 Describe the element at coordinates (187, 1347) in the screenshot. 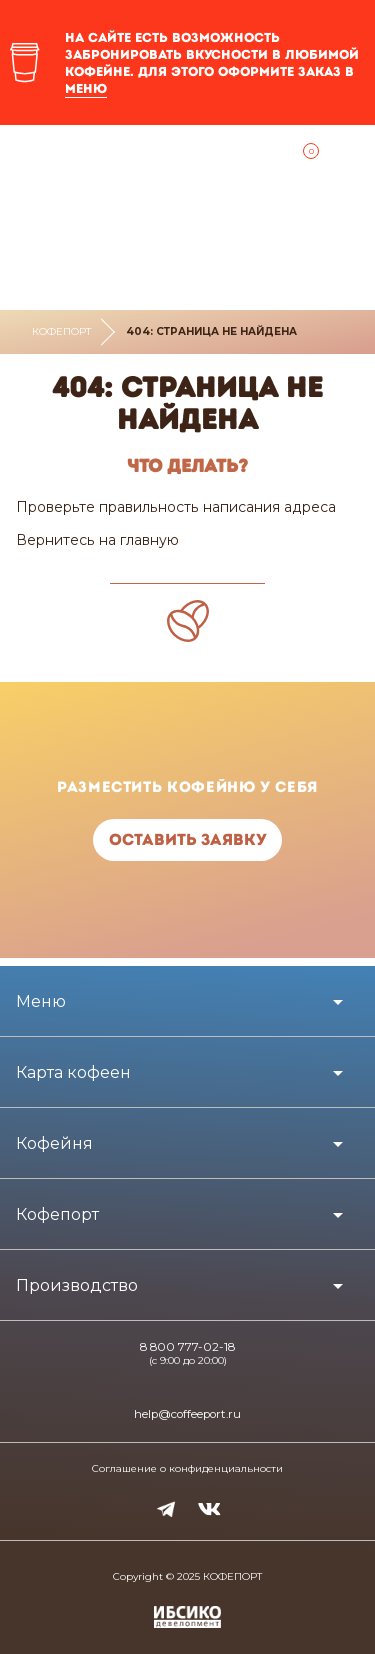

I see `8 800 777-02-18` at that location.